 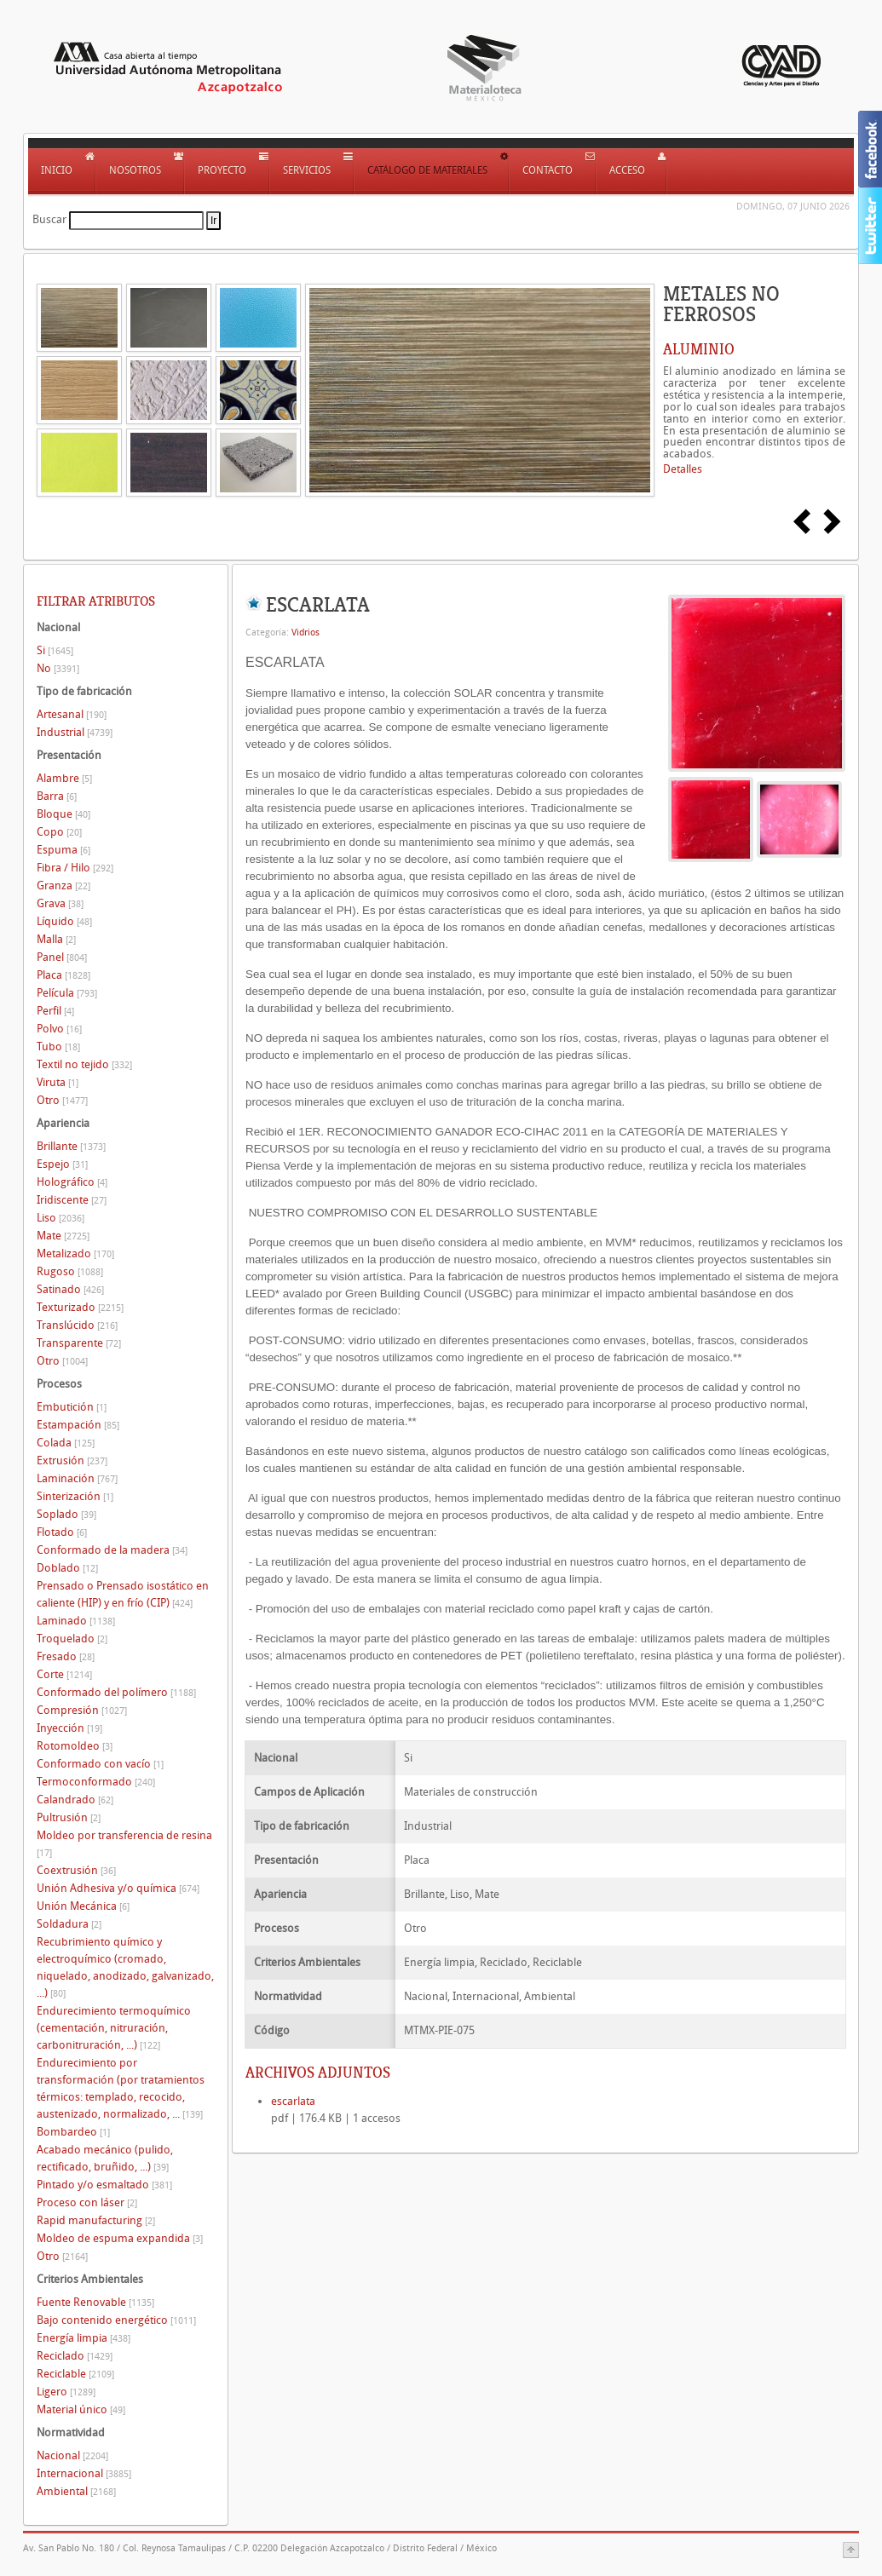 I want to click on Unión Mecánica, so click(x=83, y=1906).